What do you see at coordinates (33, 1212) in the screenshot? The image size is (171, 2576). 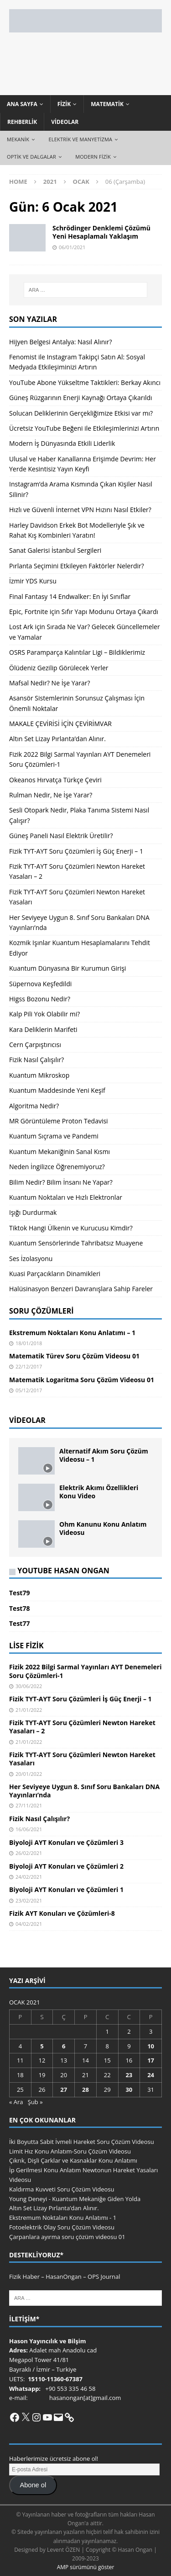 I see `Işığı Durdurmak` at bounding box center [33, 1212].